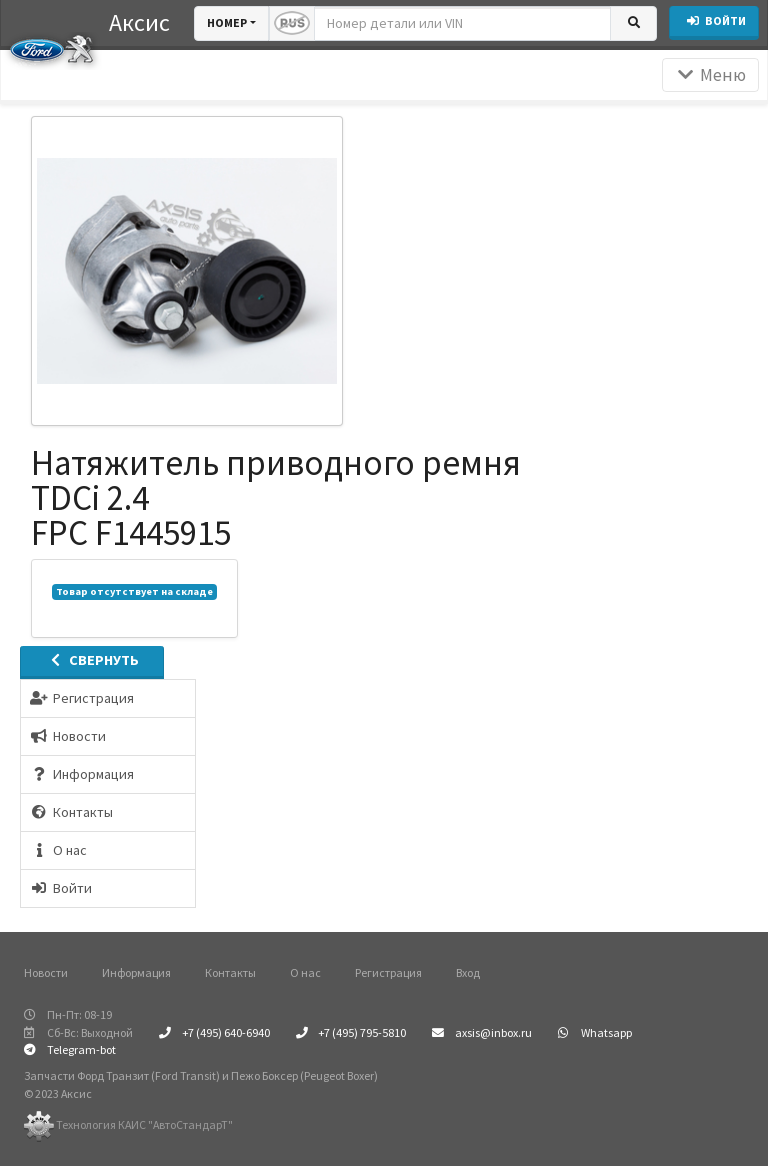 Image resolution: width=768 pixels, height=1166 pixels. I want to click on О нас, so click(305, 972).